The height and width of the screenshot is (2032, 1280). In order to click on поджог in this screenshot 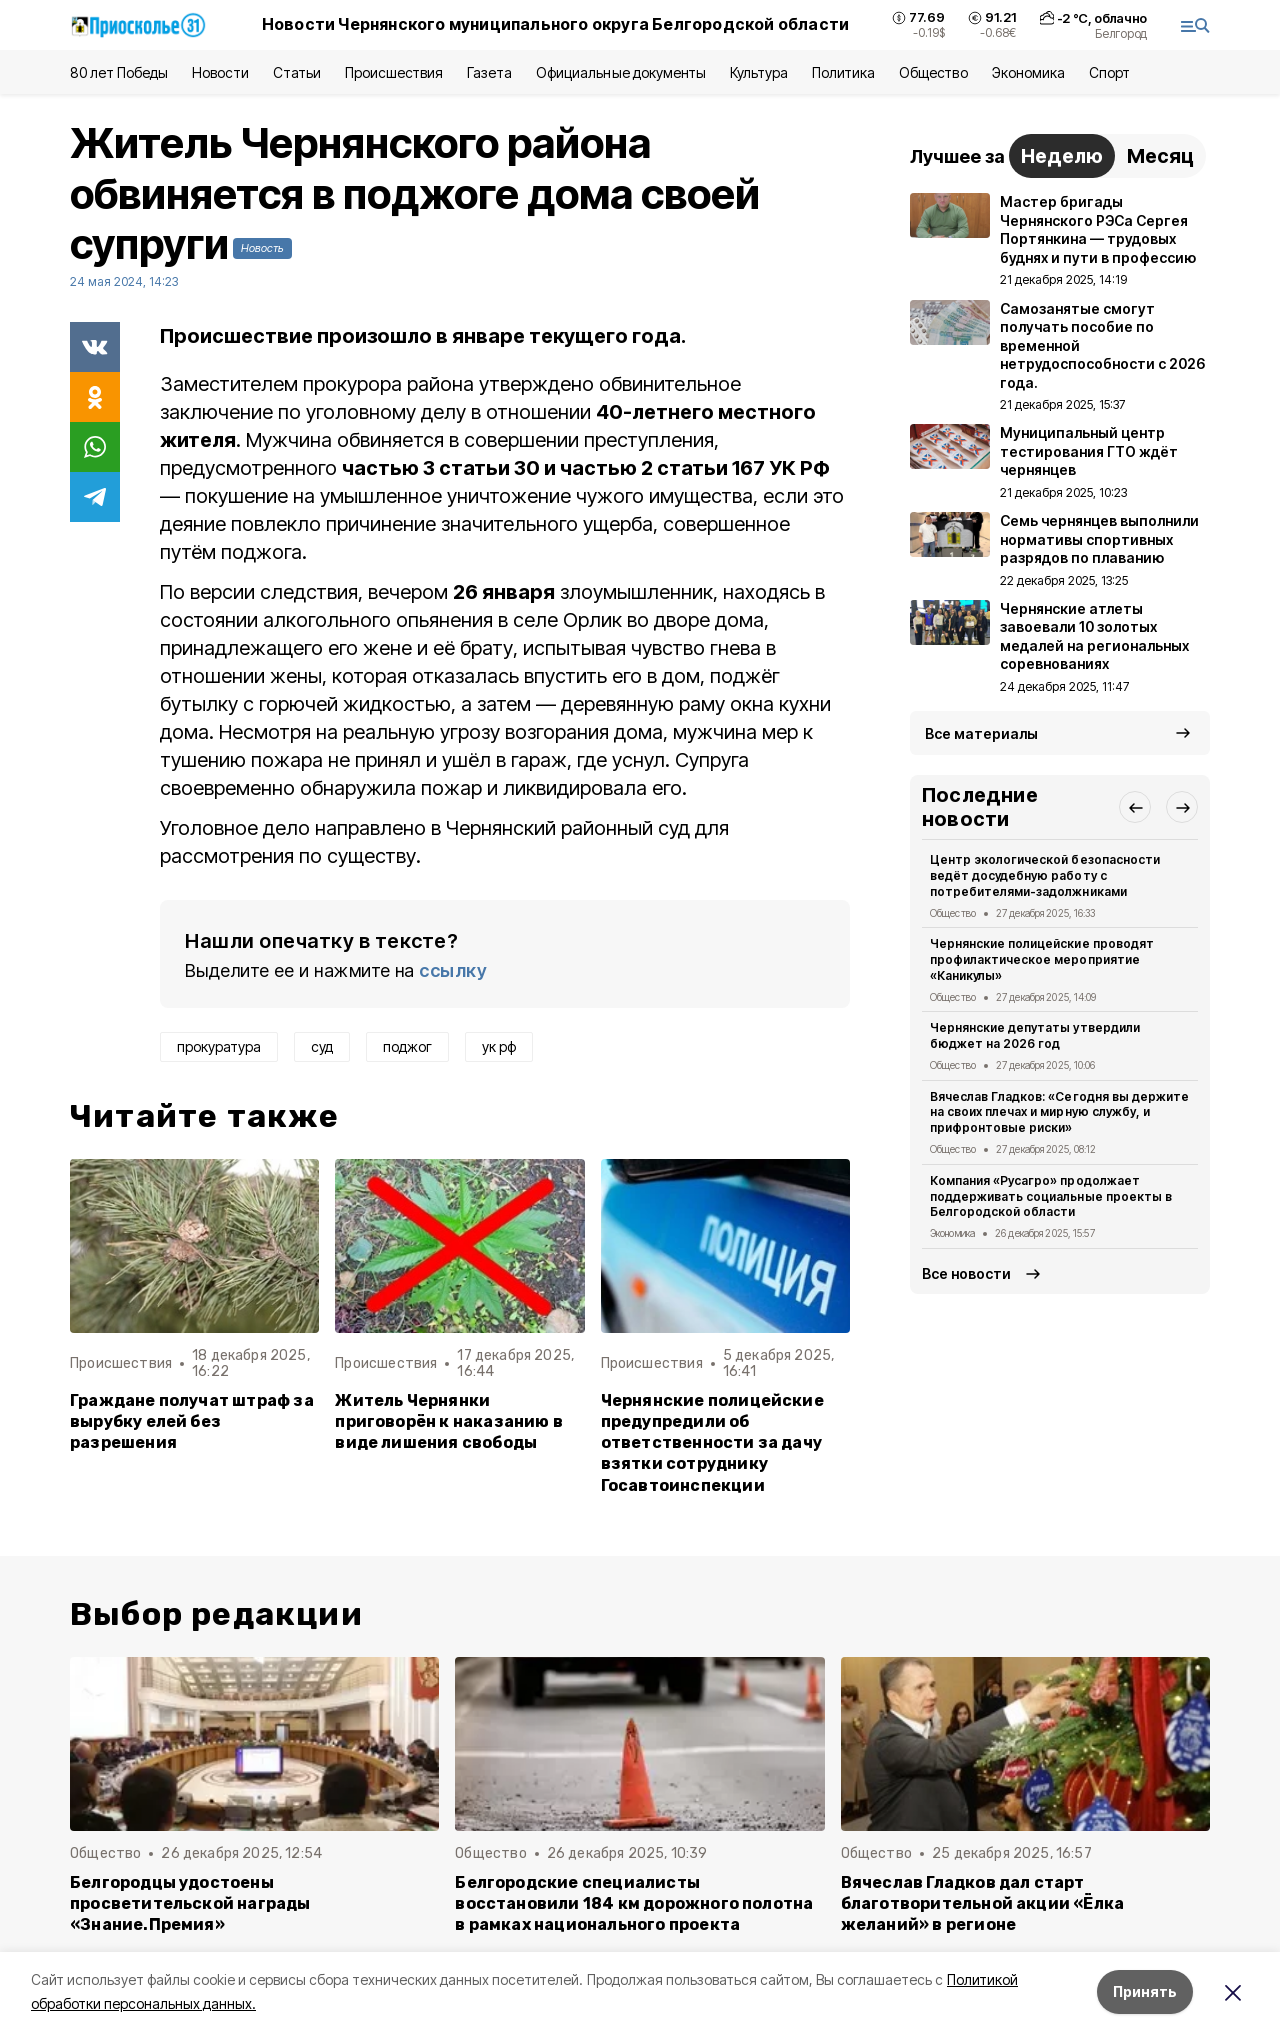, I will do `click(407, 1046)`.